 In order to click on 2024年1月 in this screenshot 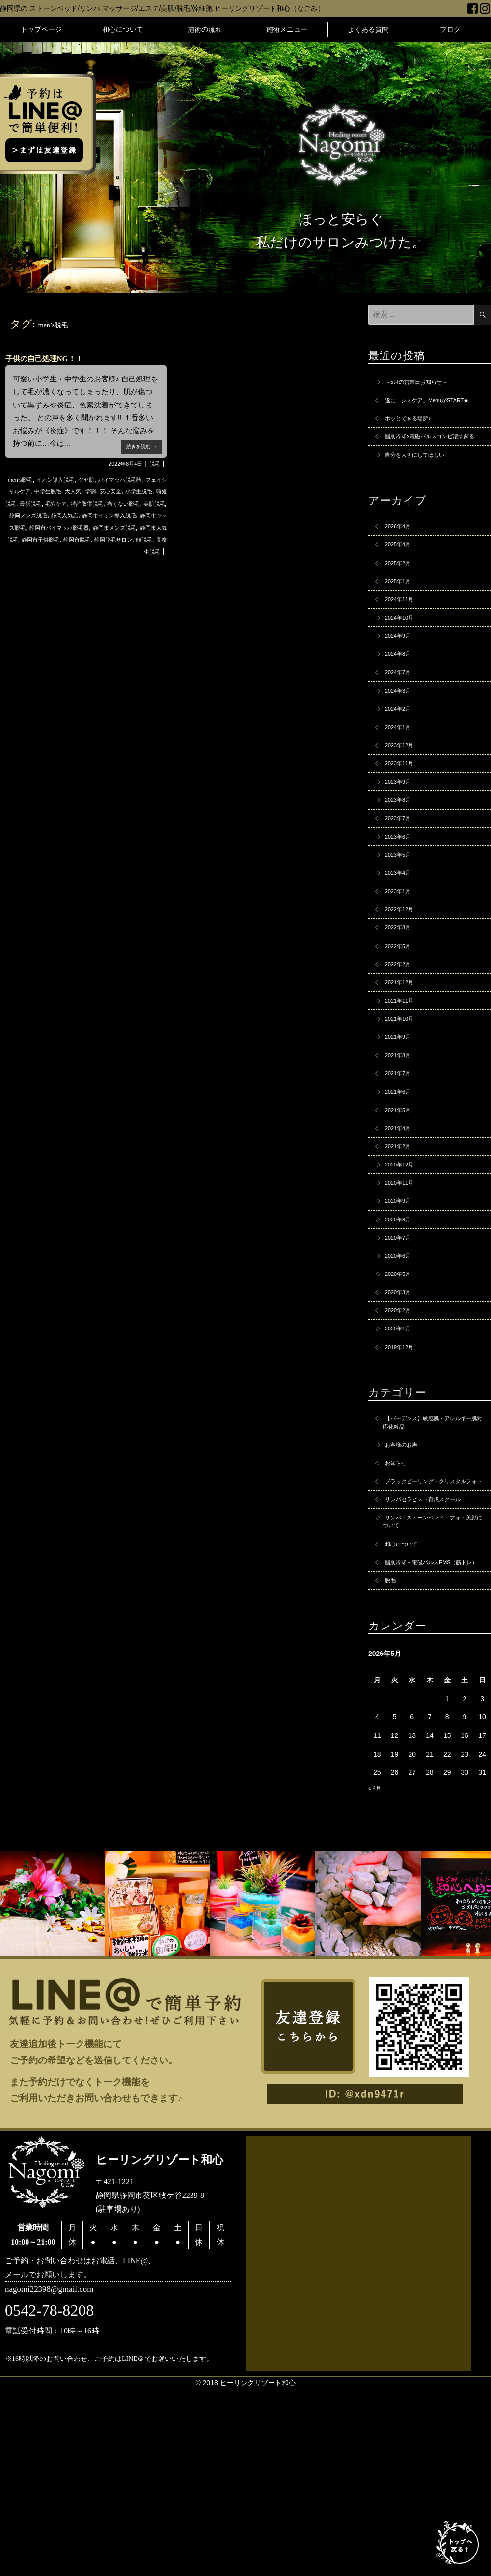, I will do `click(401, 787)`.